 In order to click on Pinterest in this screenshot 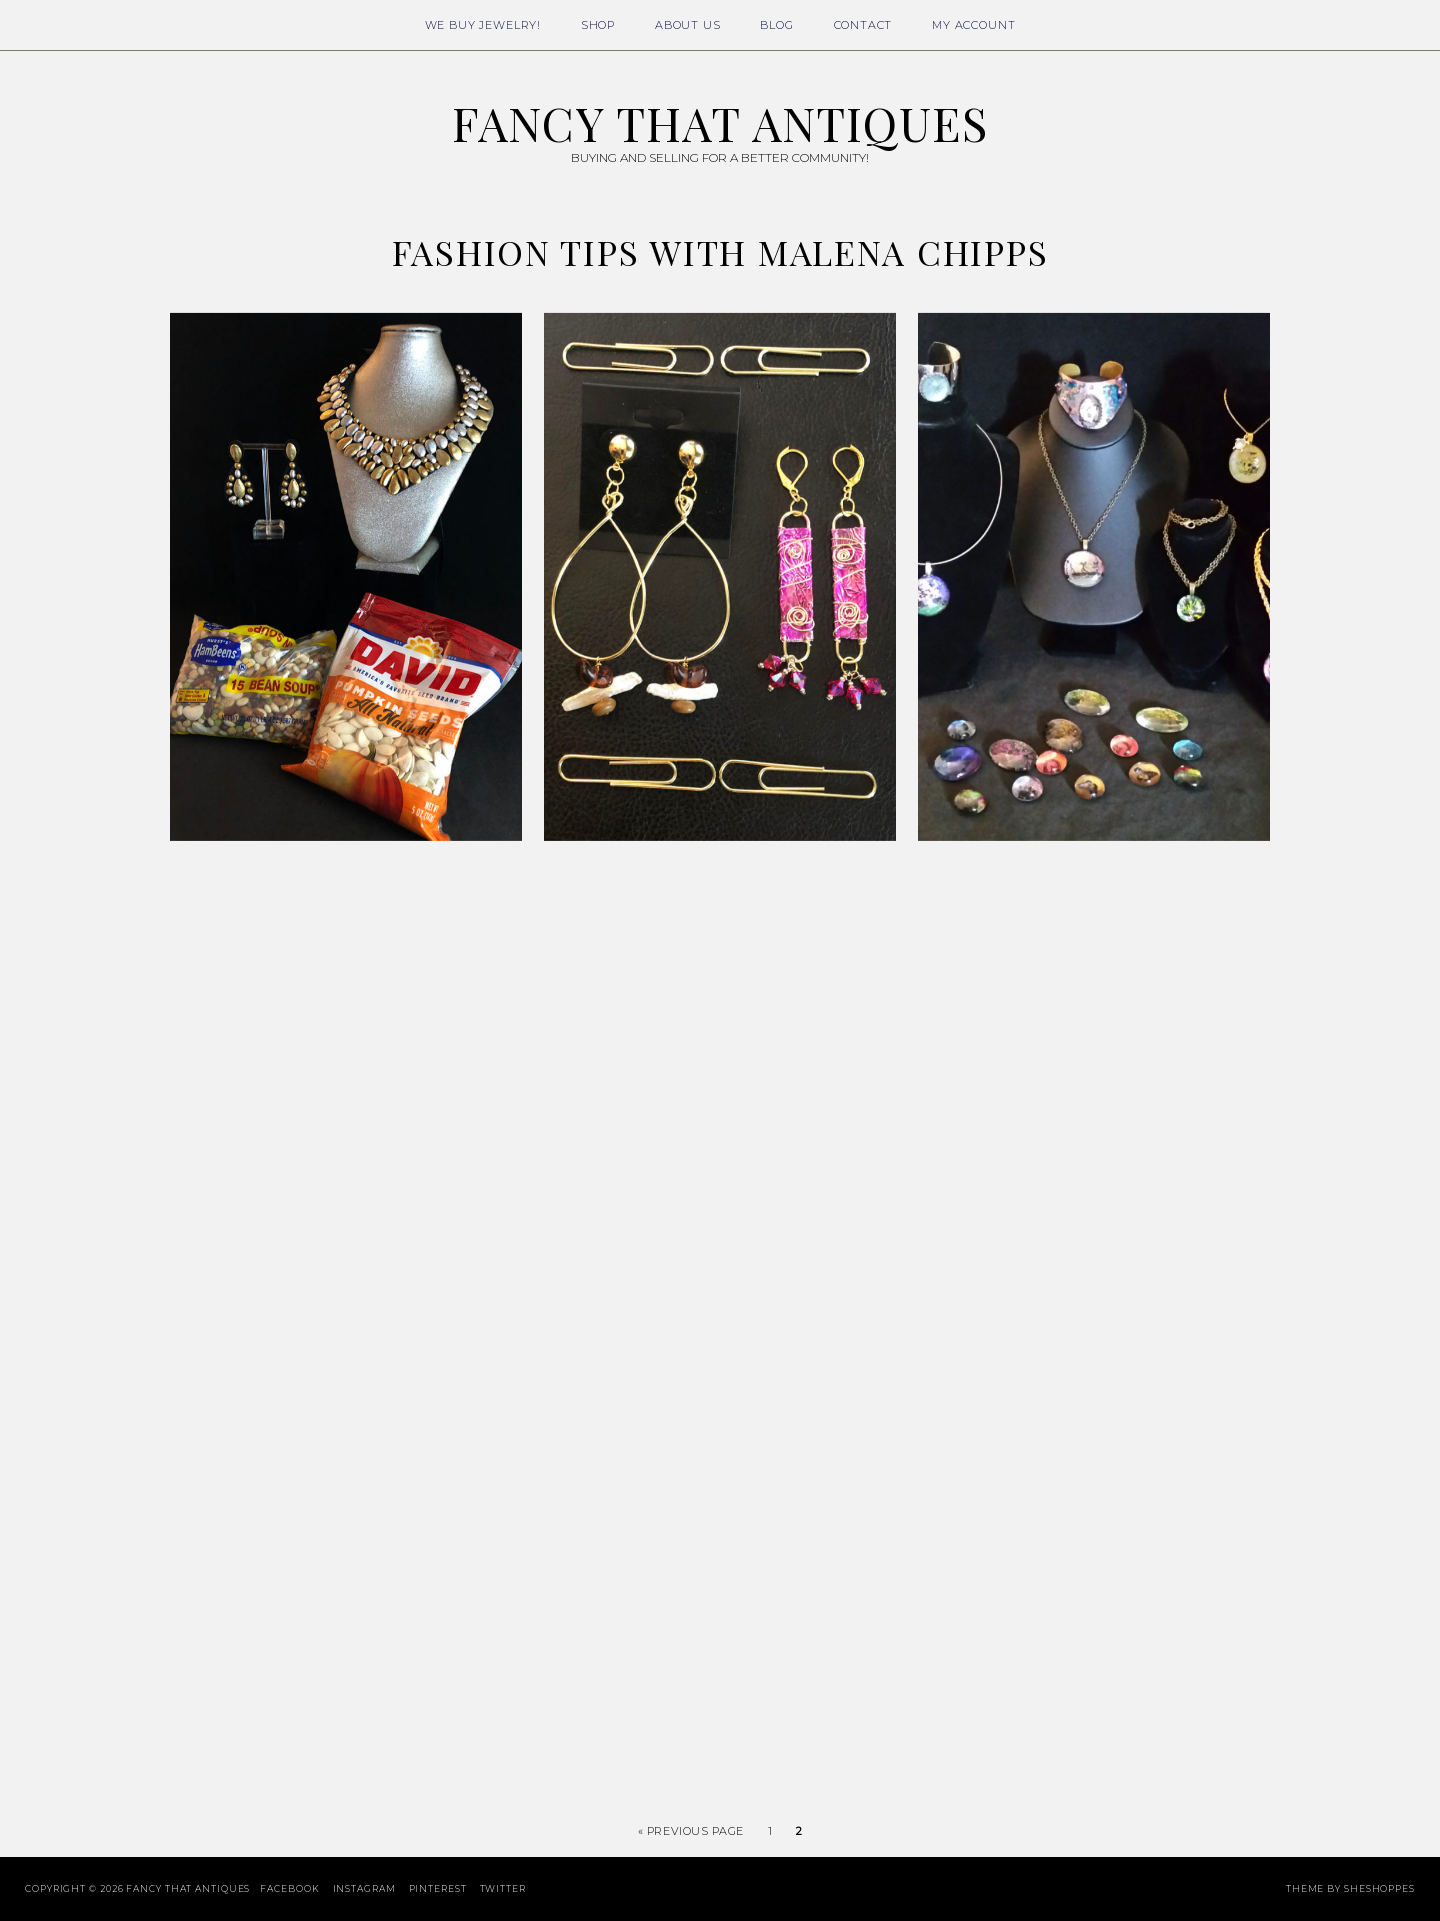, I will do `click(438, 1888)`.